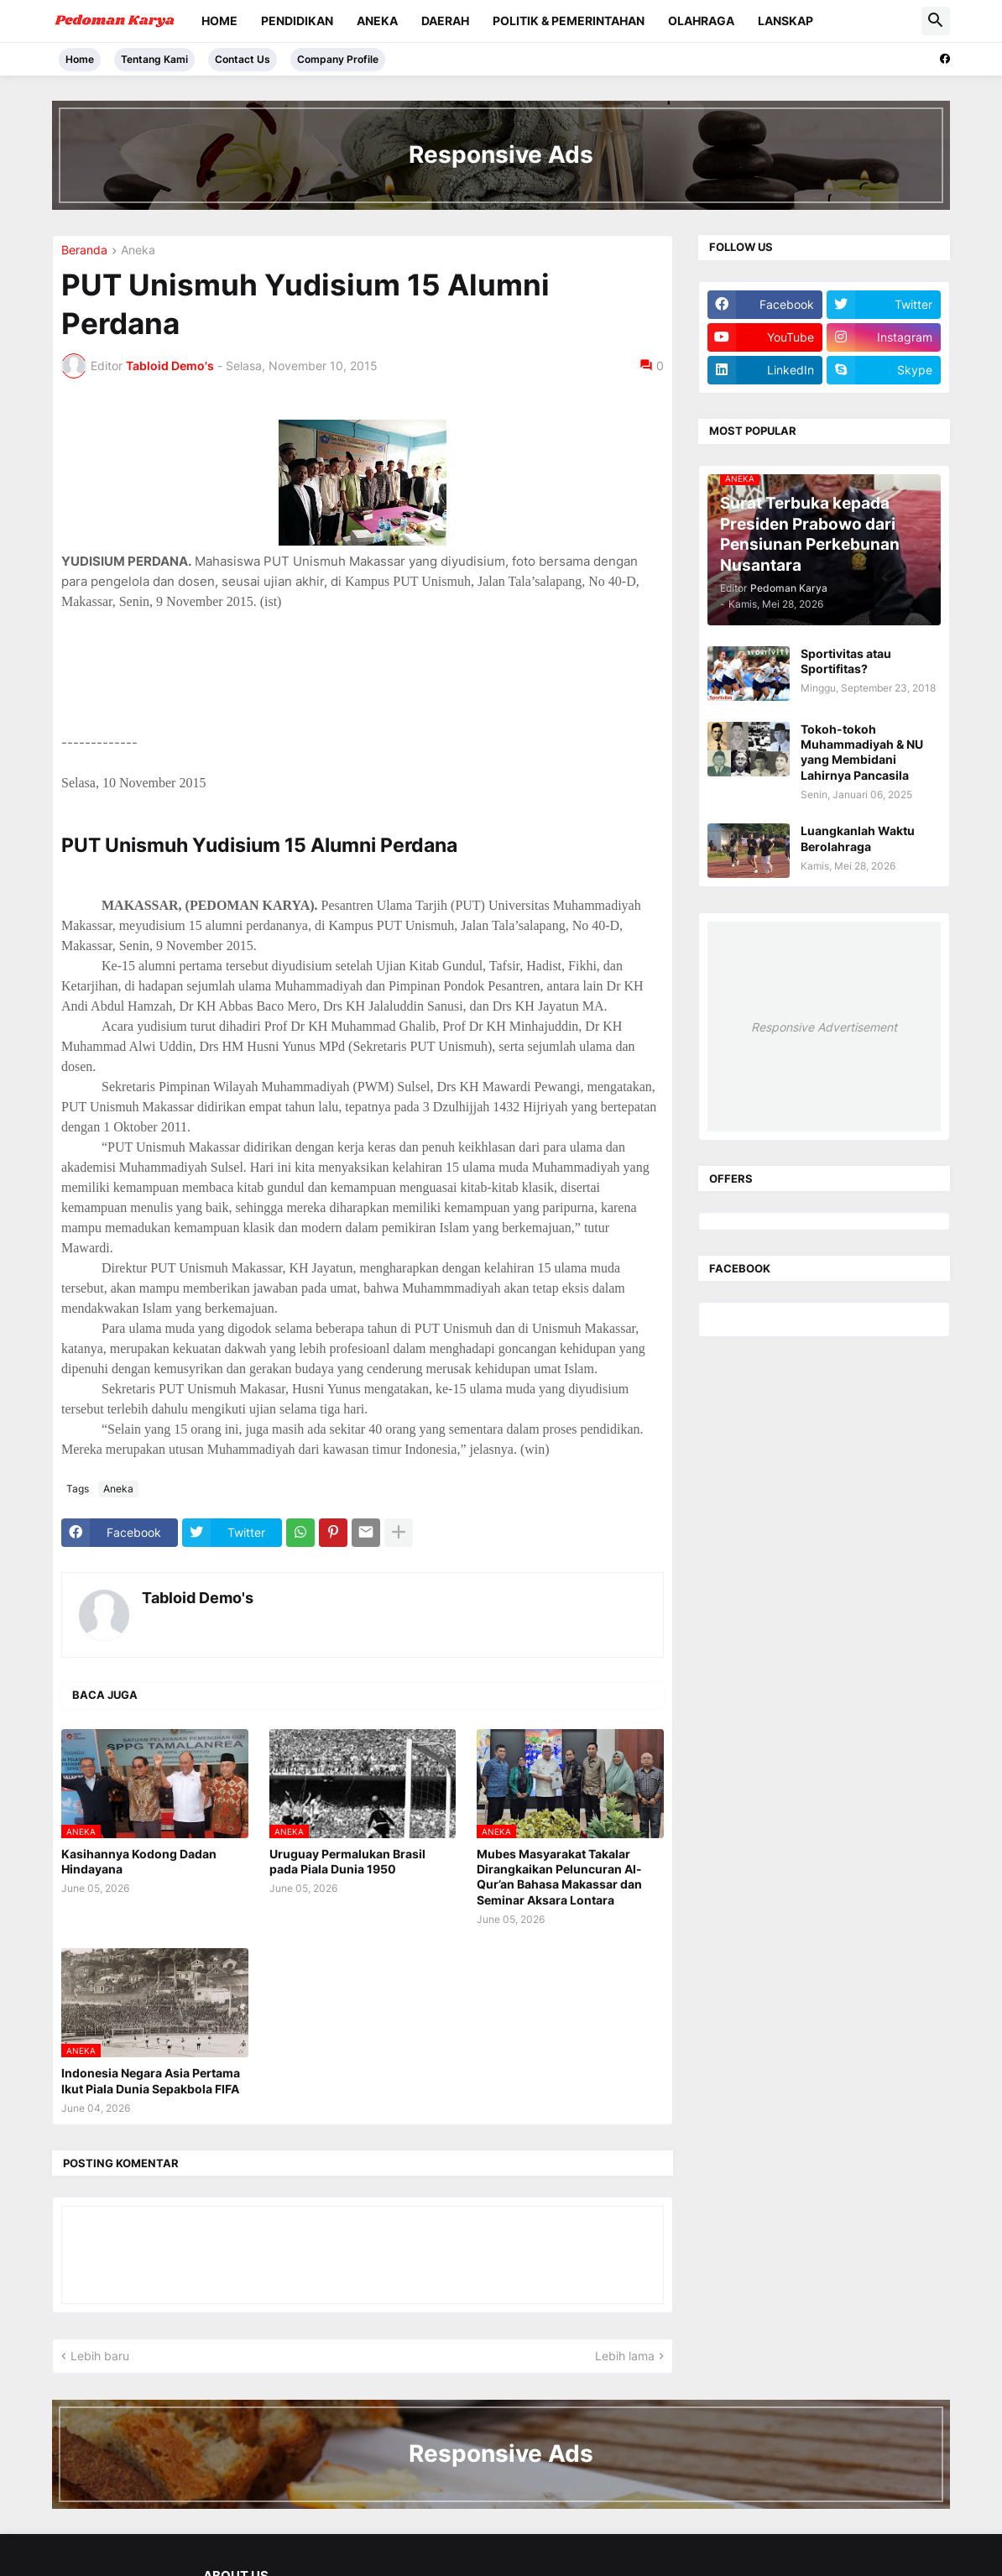 This screenshot has height=2576, width=1002. I want to click on Company Profile, so click(337, 59).